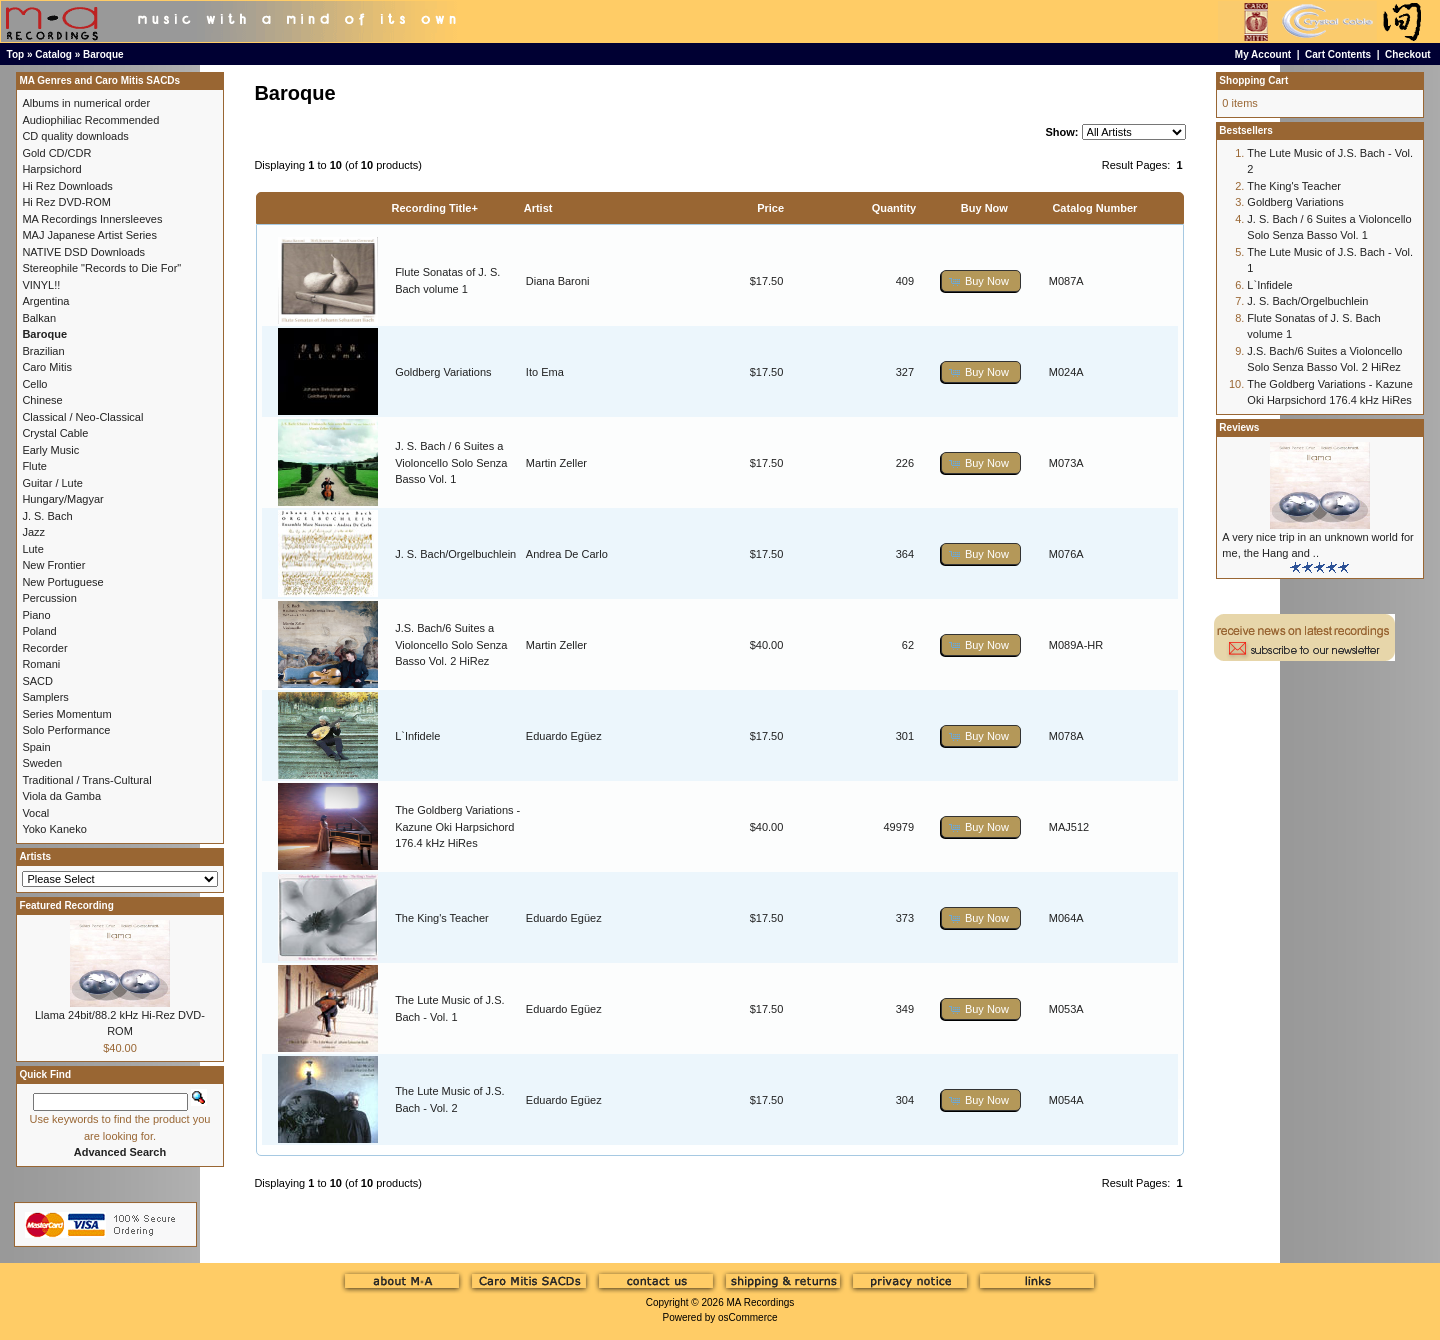 This screenshot has width=1440, height=1340. What do you see at coordinates (92, 219) in the screenshot?
I see `MA Recordings Innersleeves` at bounding box center [92, 219].